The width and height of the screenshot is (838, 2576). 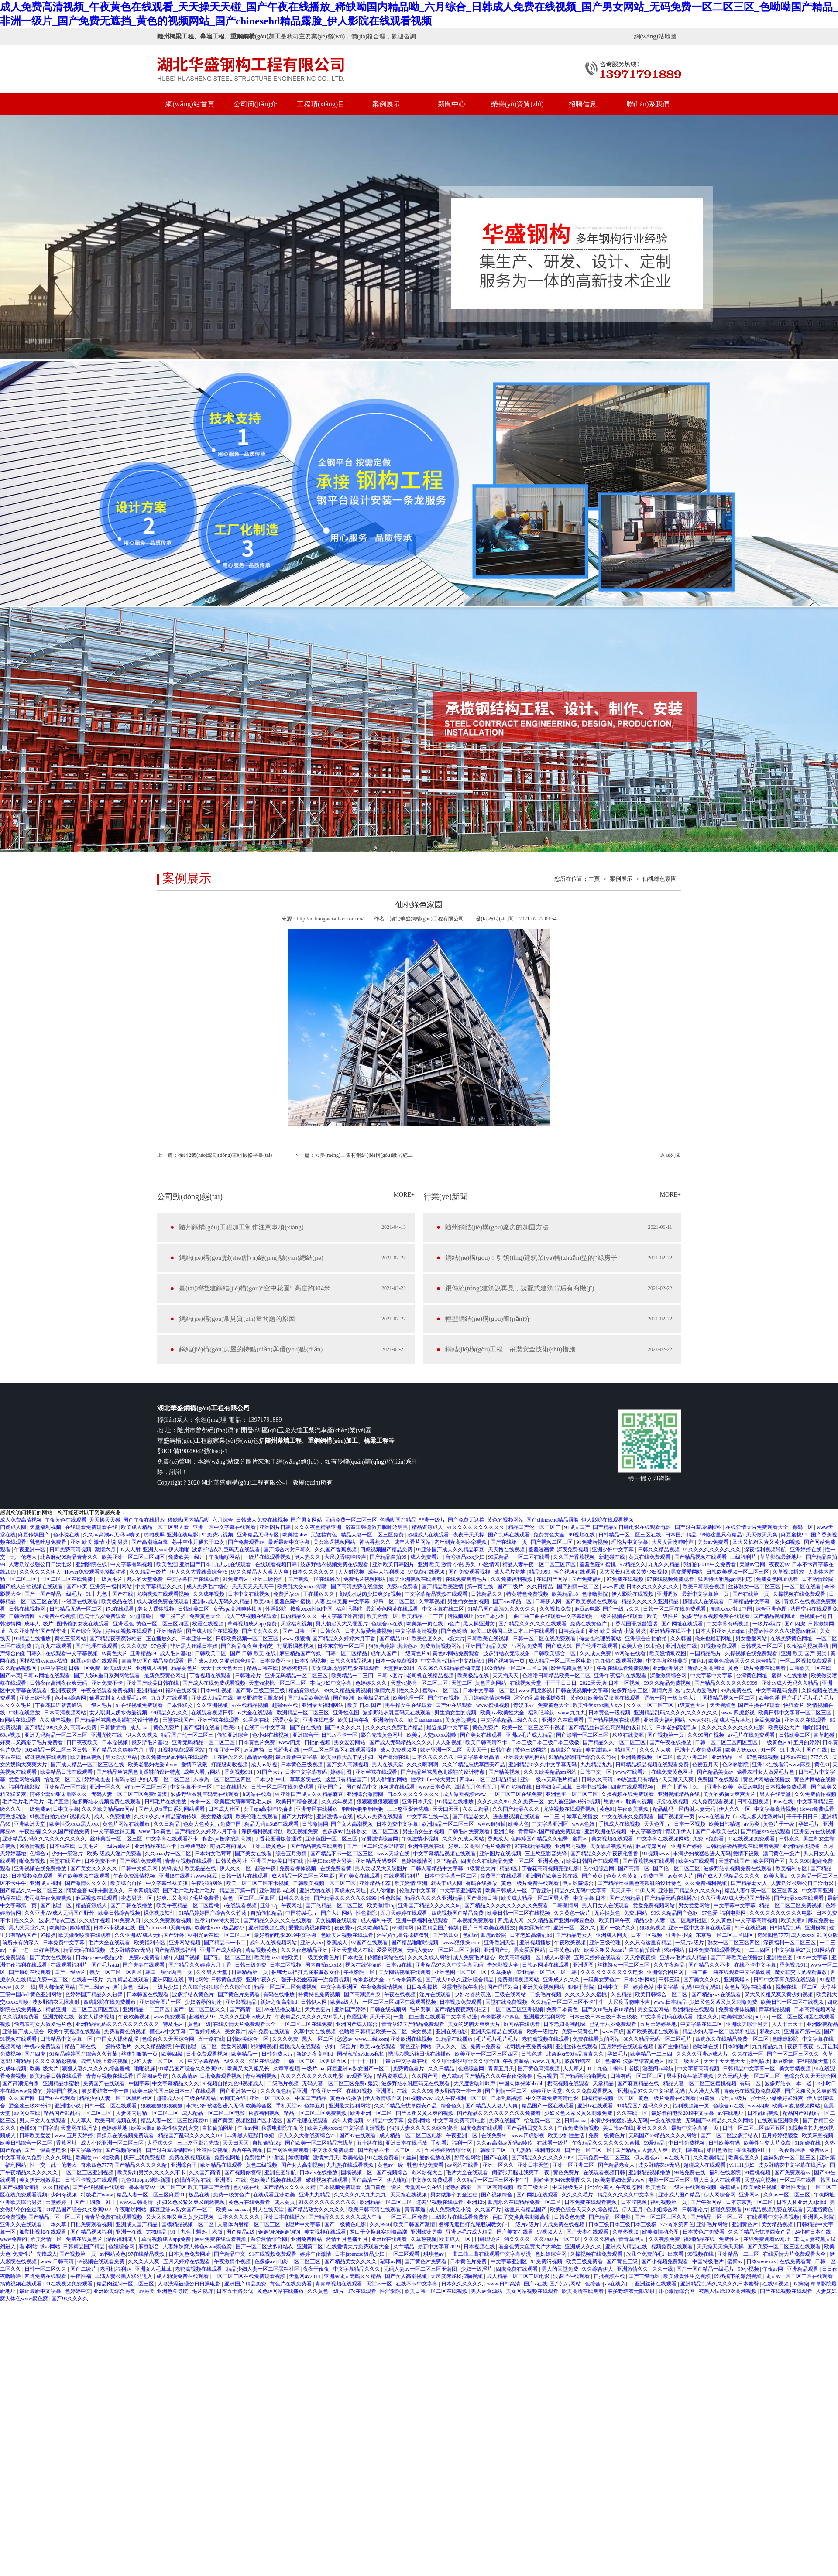 What do you see at coordinates (797, 1987) in the screenshot?
I see `视频在线一区二区` at bounding box center [797, 1987].